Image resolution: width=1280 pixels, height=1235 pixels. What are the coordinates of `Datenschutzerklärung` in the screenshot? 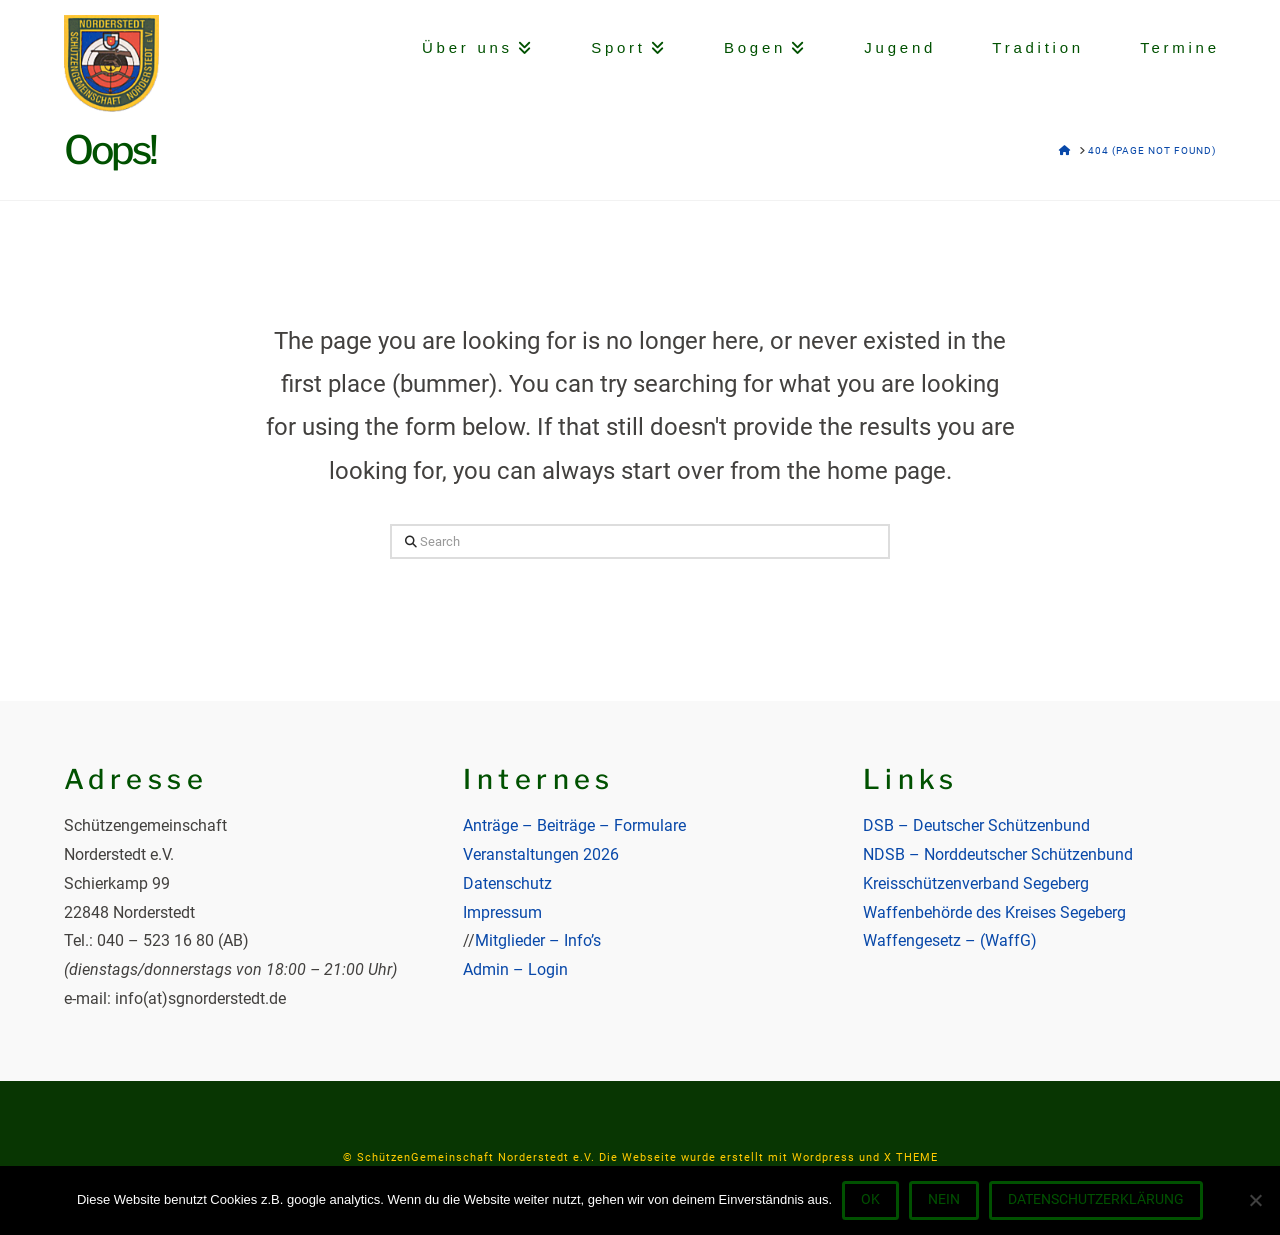 It's located at (1096, 1199).